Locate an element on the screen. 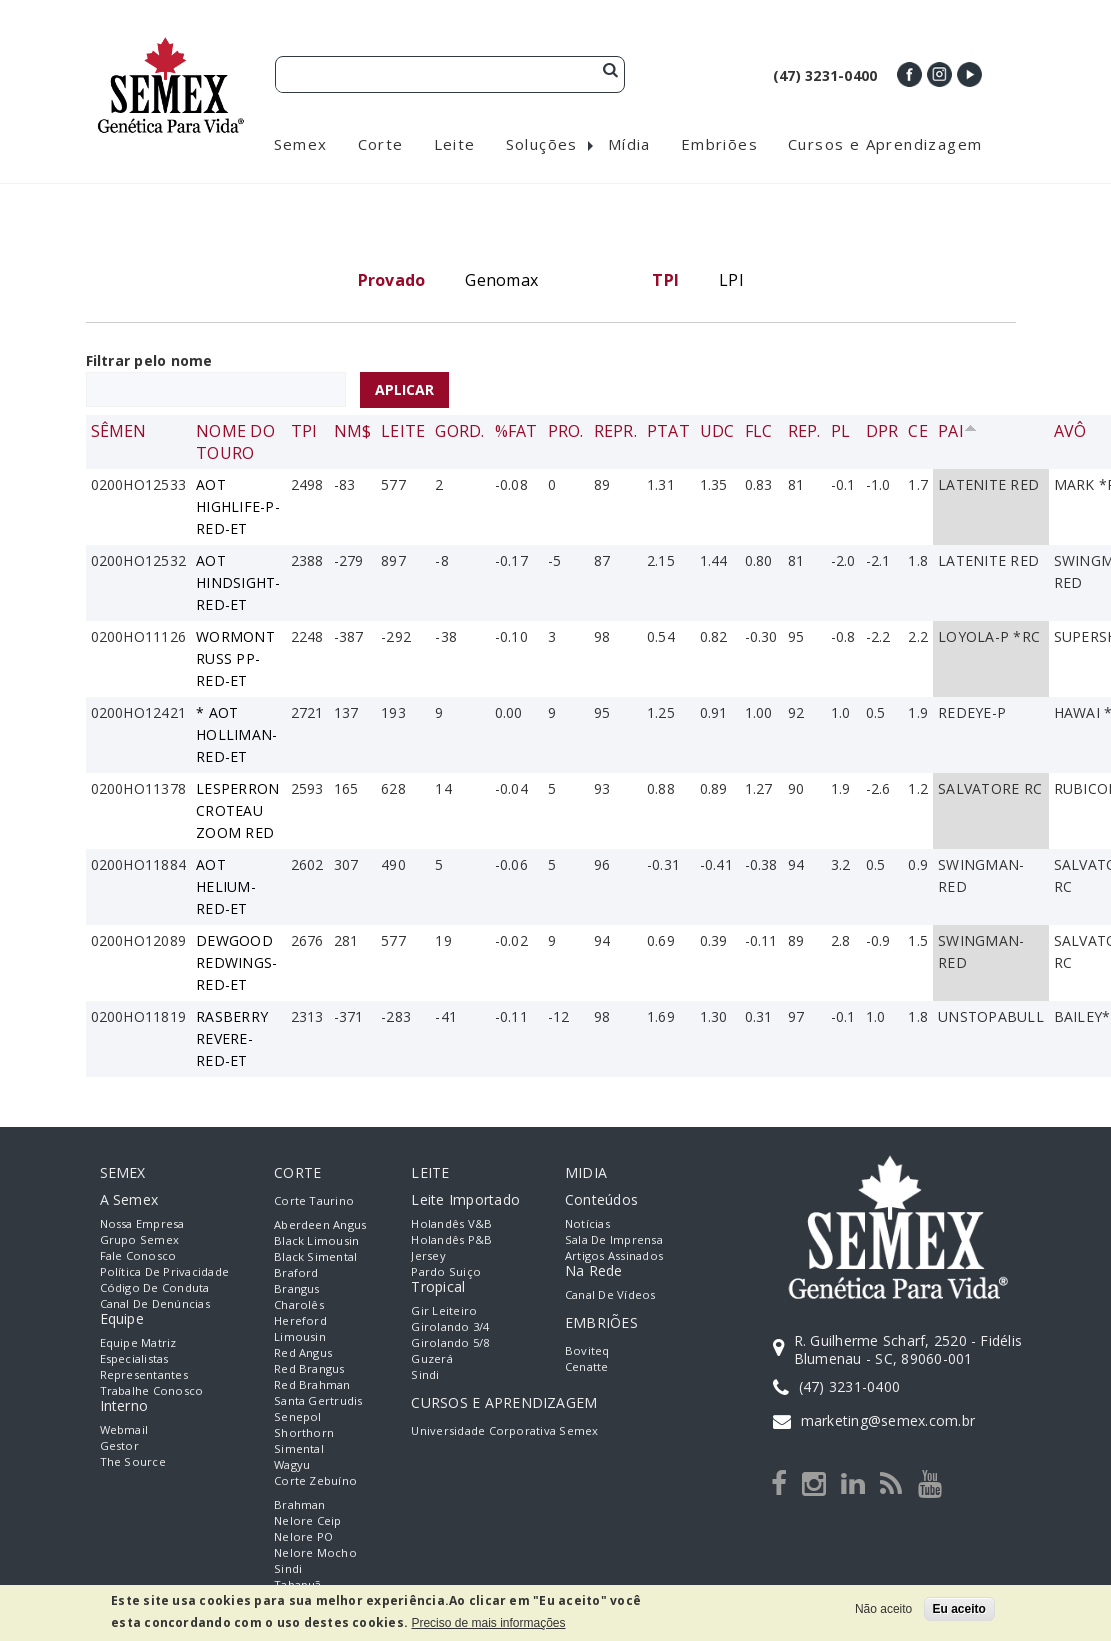 This screenshot has width=1111, height=1641. Red Angus is located at coordinates (303, 1356).